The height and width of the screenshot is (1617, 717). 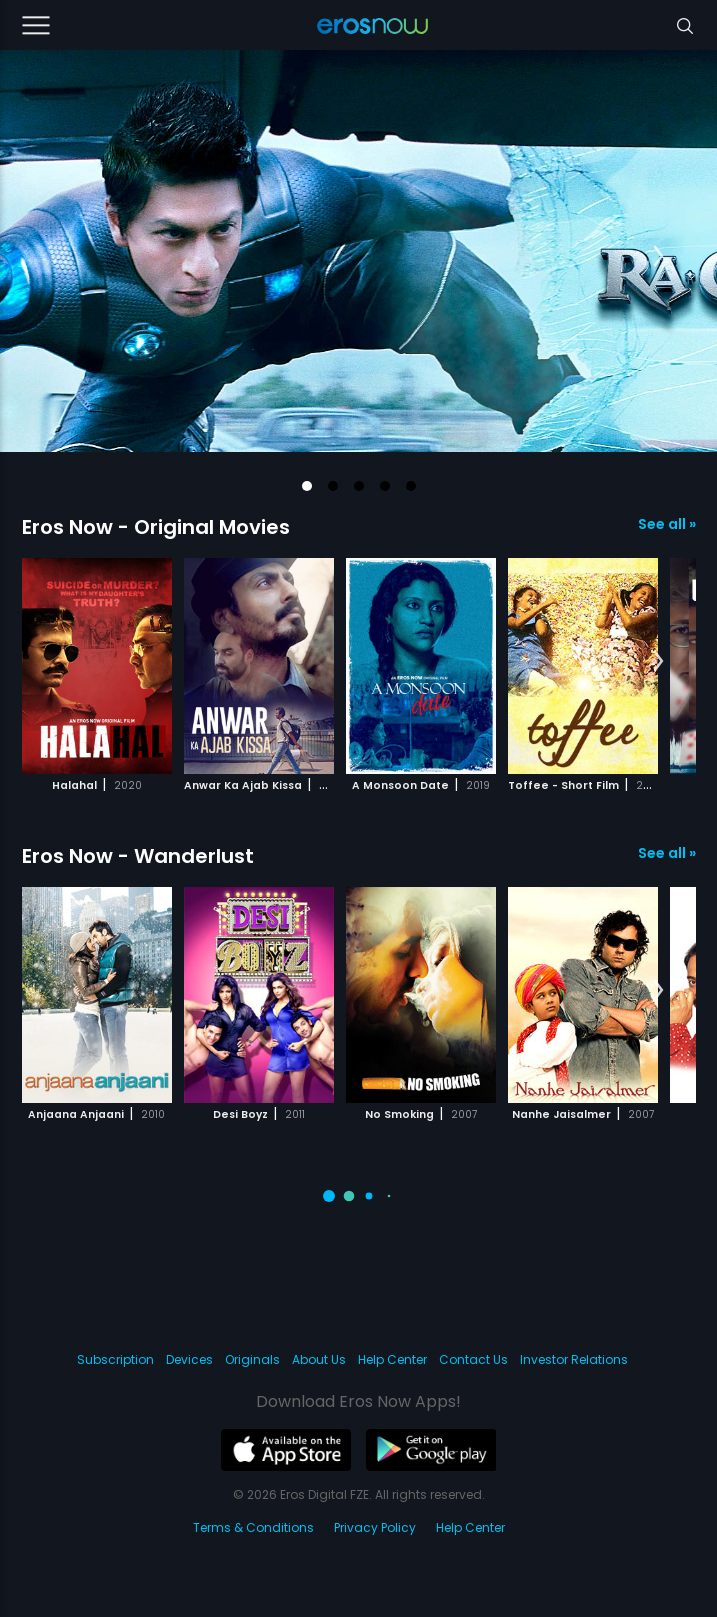 I want to click on Terms & Conditions, so click(x=253, y=1527).